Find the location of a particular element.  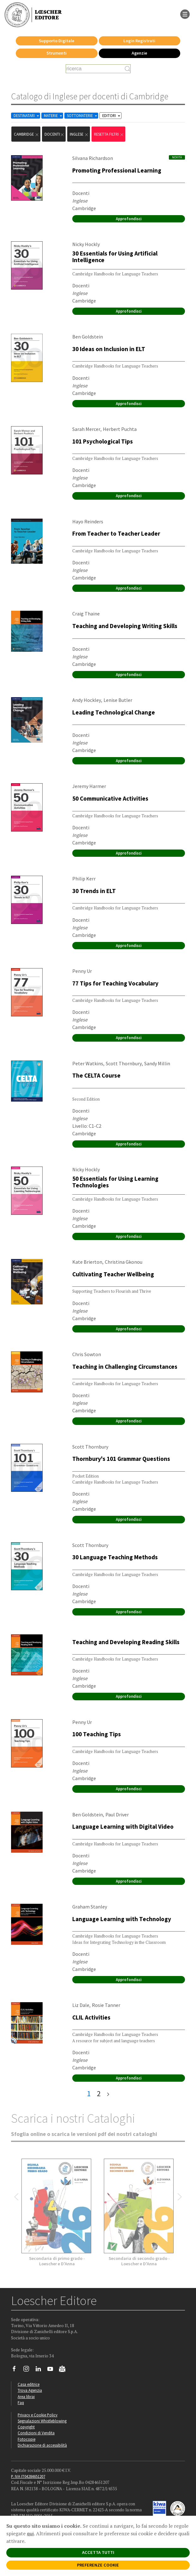

Teaching and Developing Writing Skills is located at coordinates (124, 626).